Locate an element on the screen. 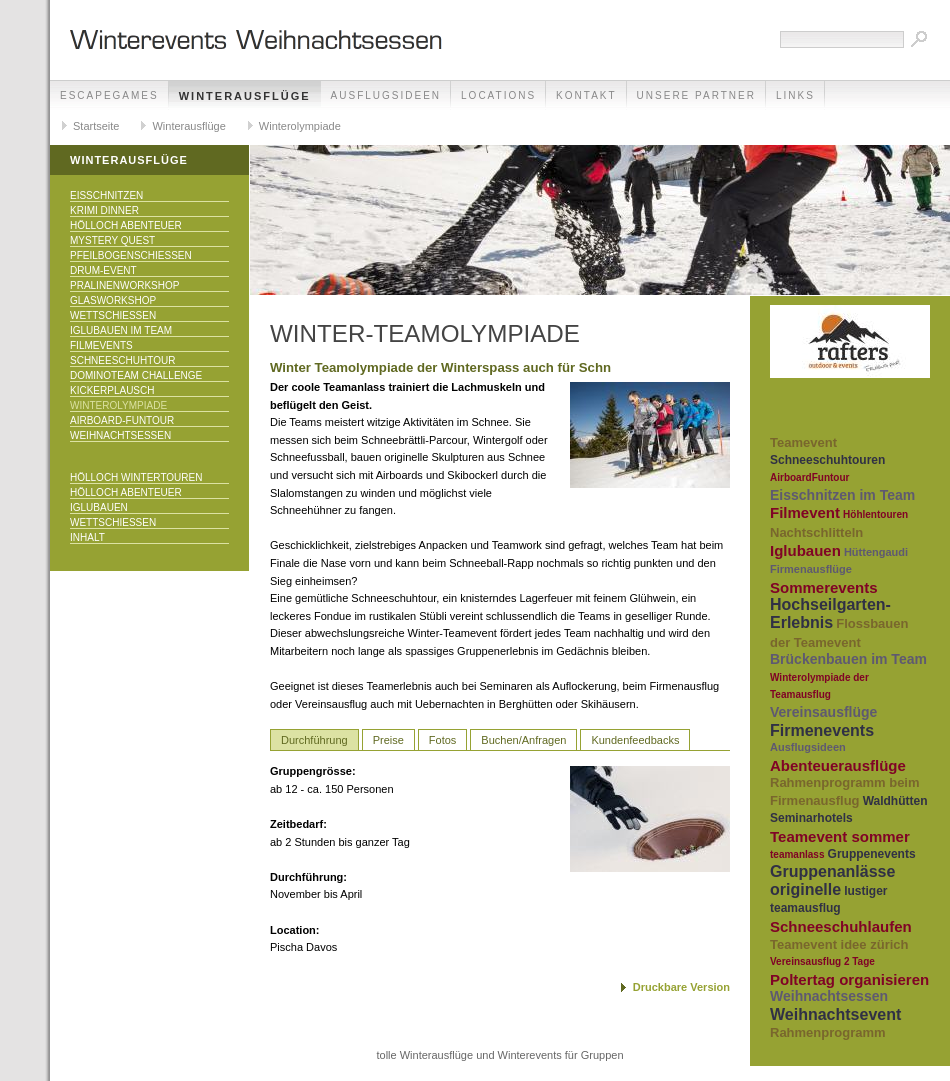  KICKERPlausch is located at coordinates (112, 390).